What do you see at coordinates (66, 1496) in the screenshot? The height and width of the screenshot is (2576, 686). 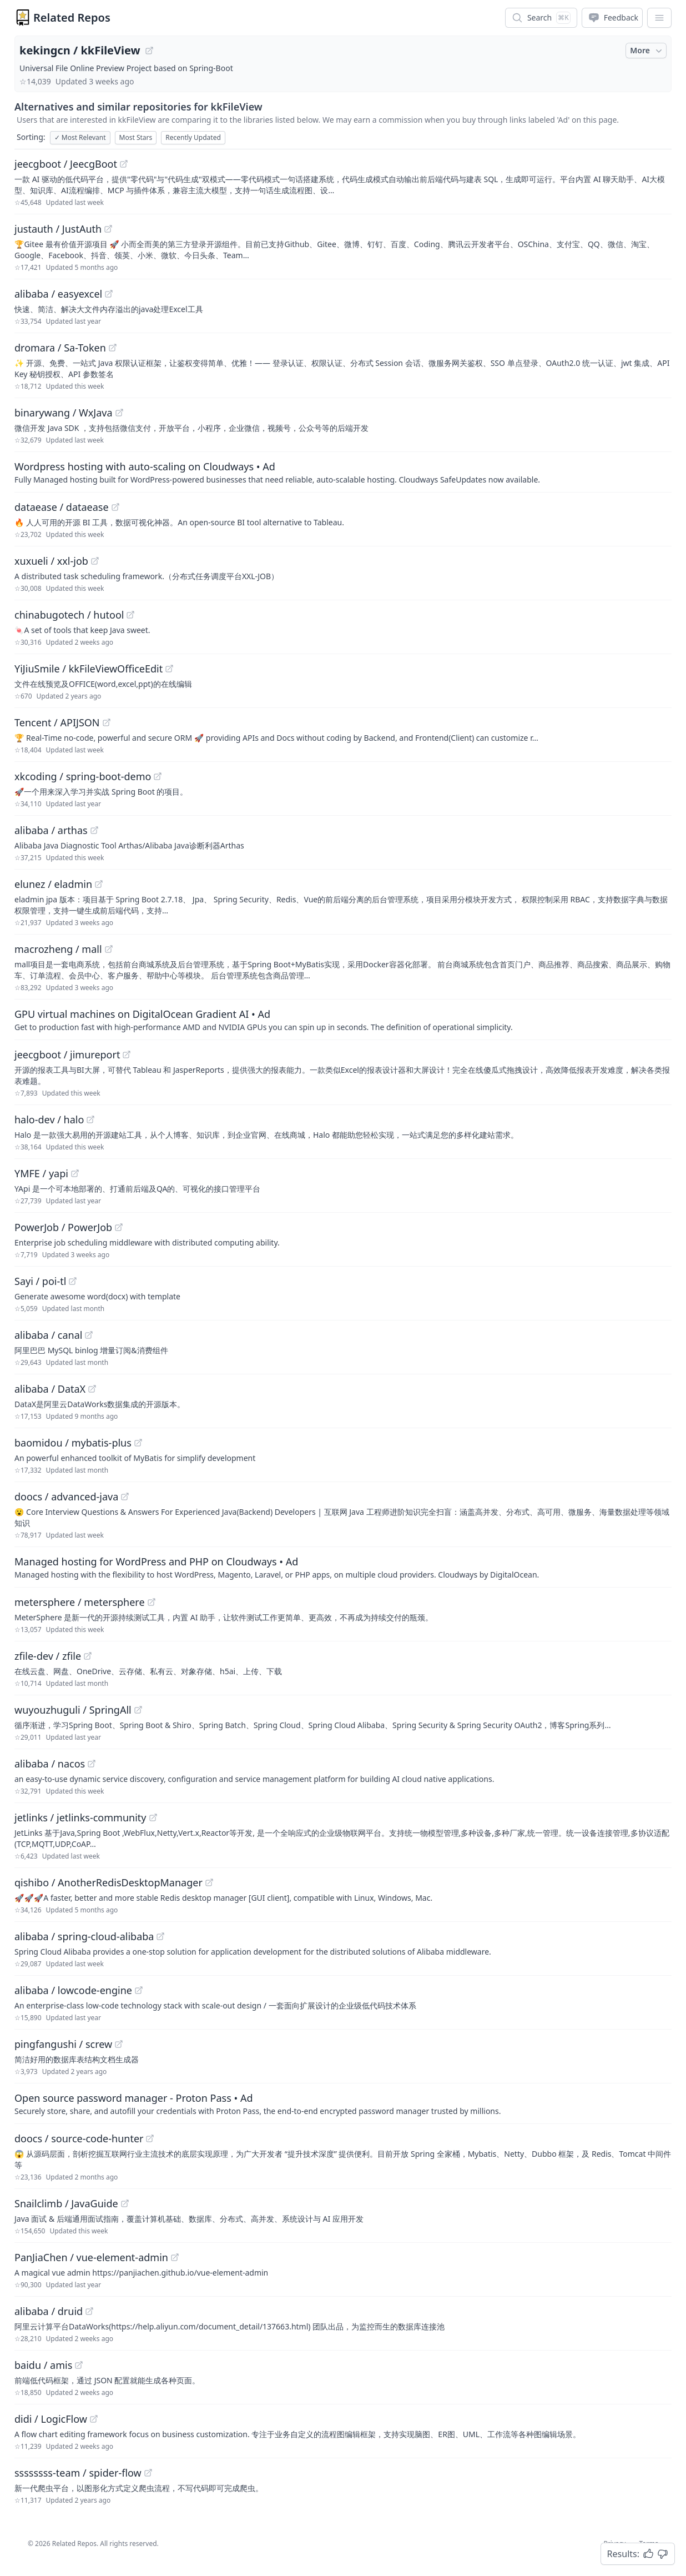 I see `doocs / advanced-java` at bounding box center [66, 1496].